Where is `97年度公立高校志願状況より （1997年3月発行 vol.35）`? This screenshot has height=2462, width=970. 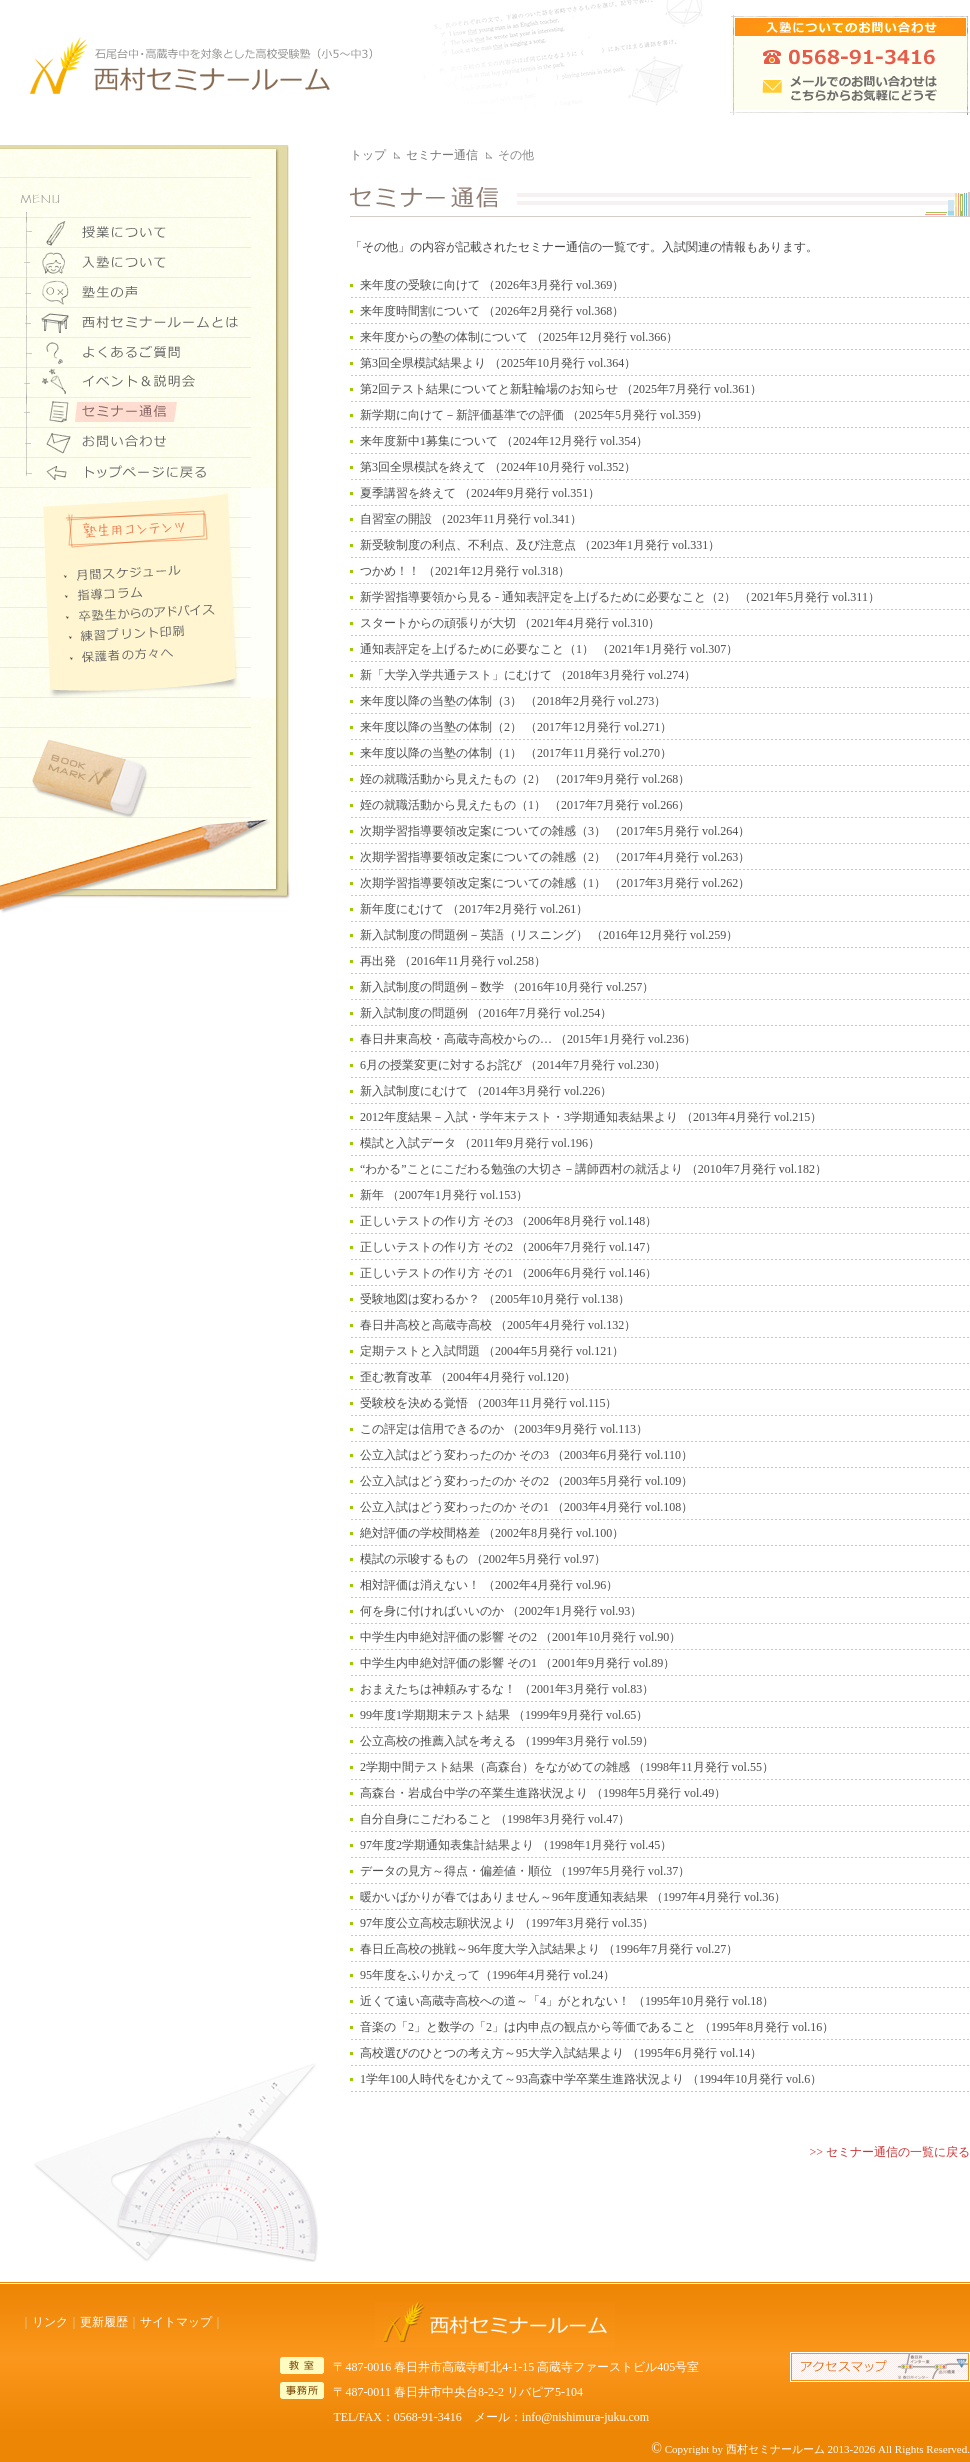 97年度公立高校志願状況より （1997年3月発行 vol.35） is located at coordinates (507, 1923).